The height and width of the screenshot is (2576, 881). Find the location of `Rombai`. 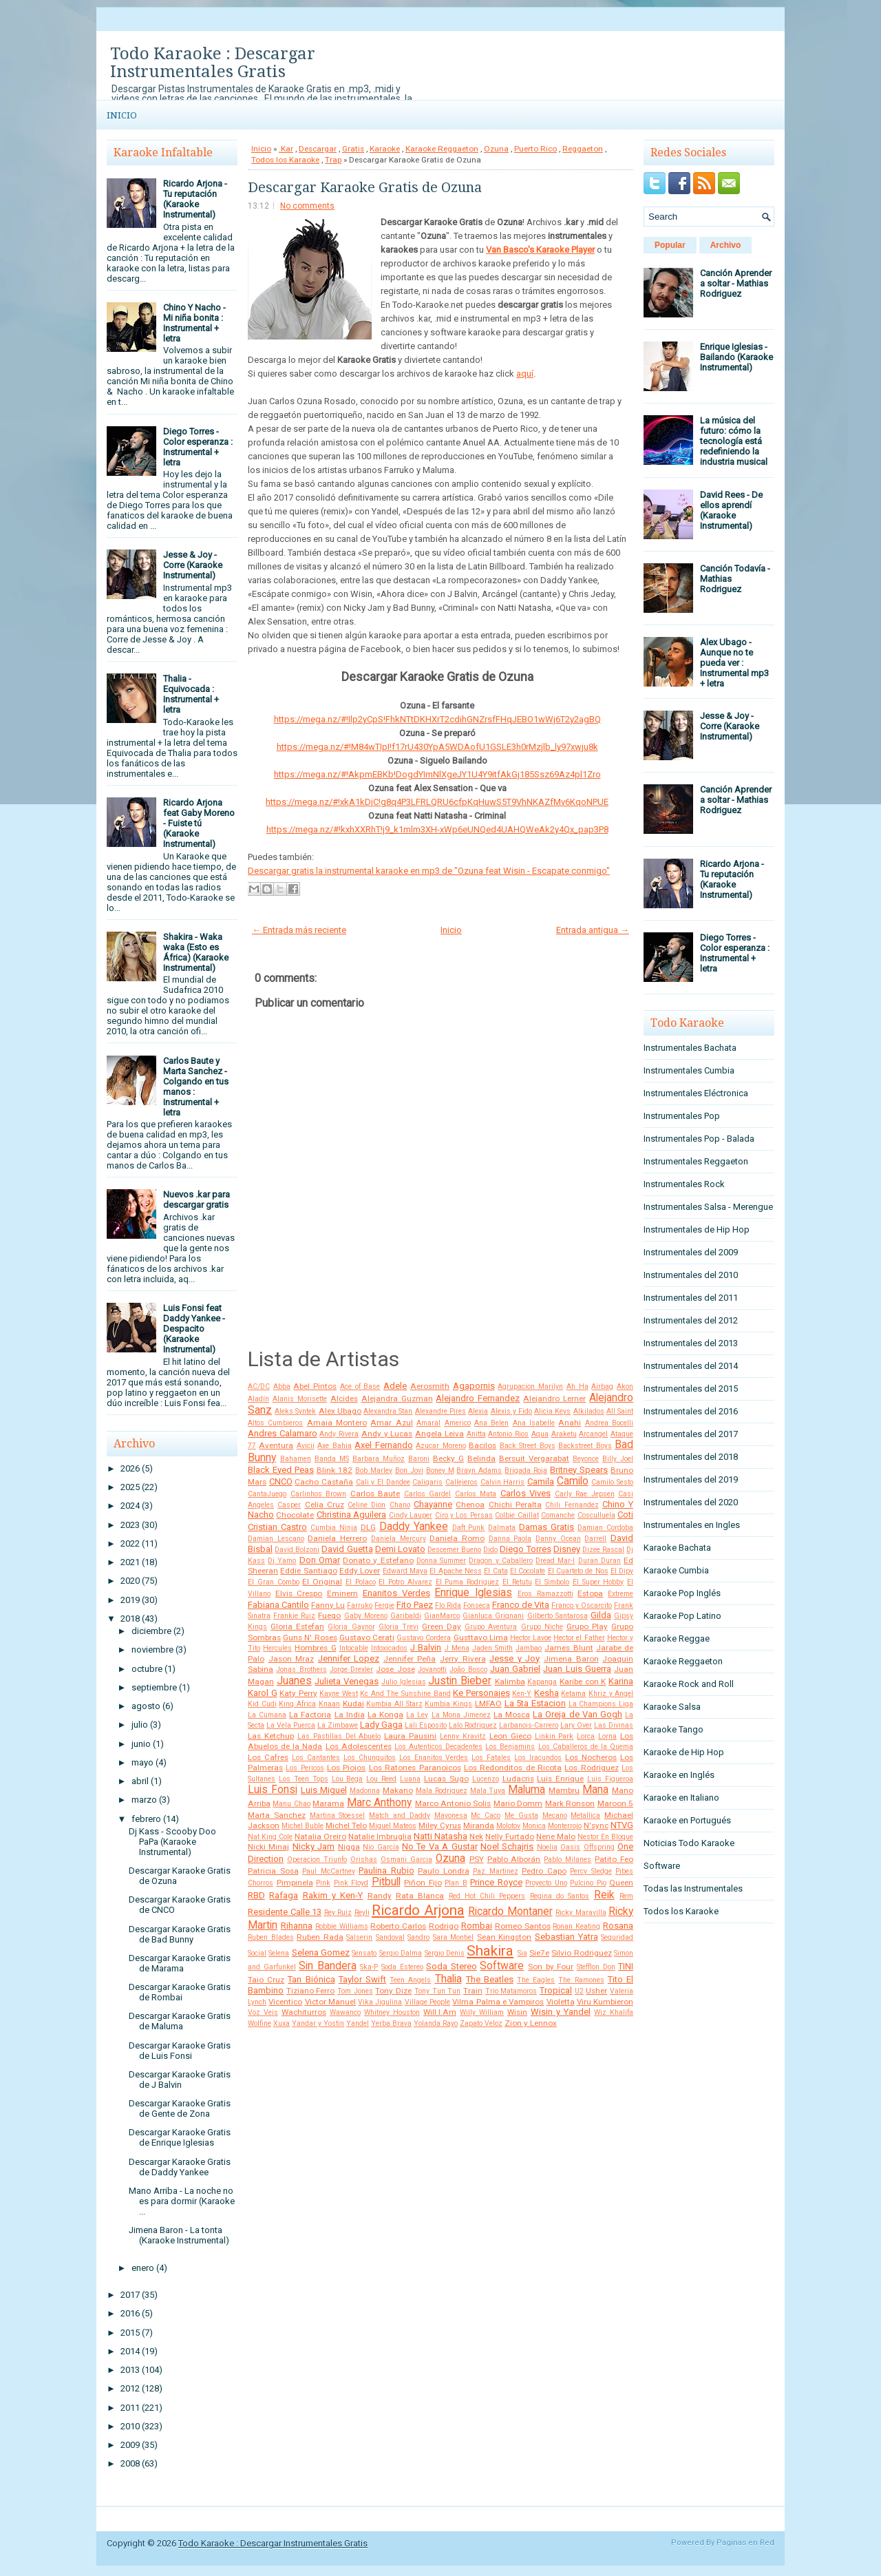

Rombai is located at coordinates (476, 1925).